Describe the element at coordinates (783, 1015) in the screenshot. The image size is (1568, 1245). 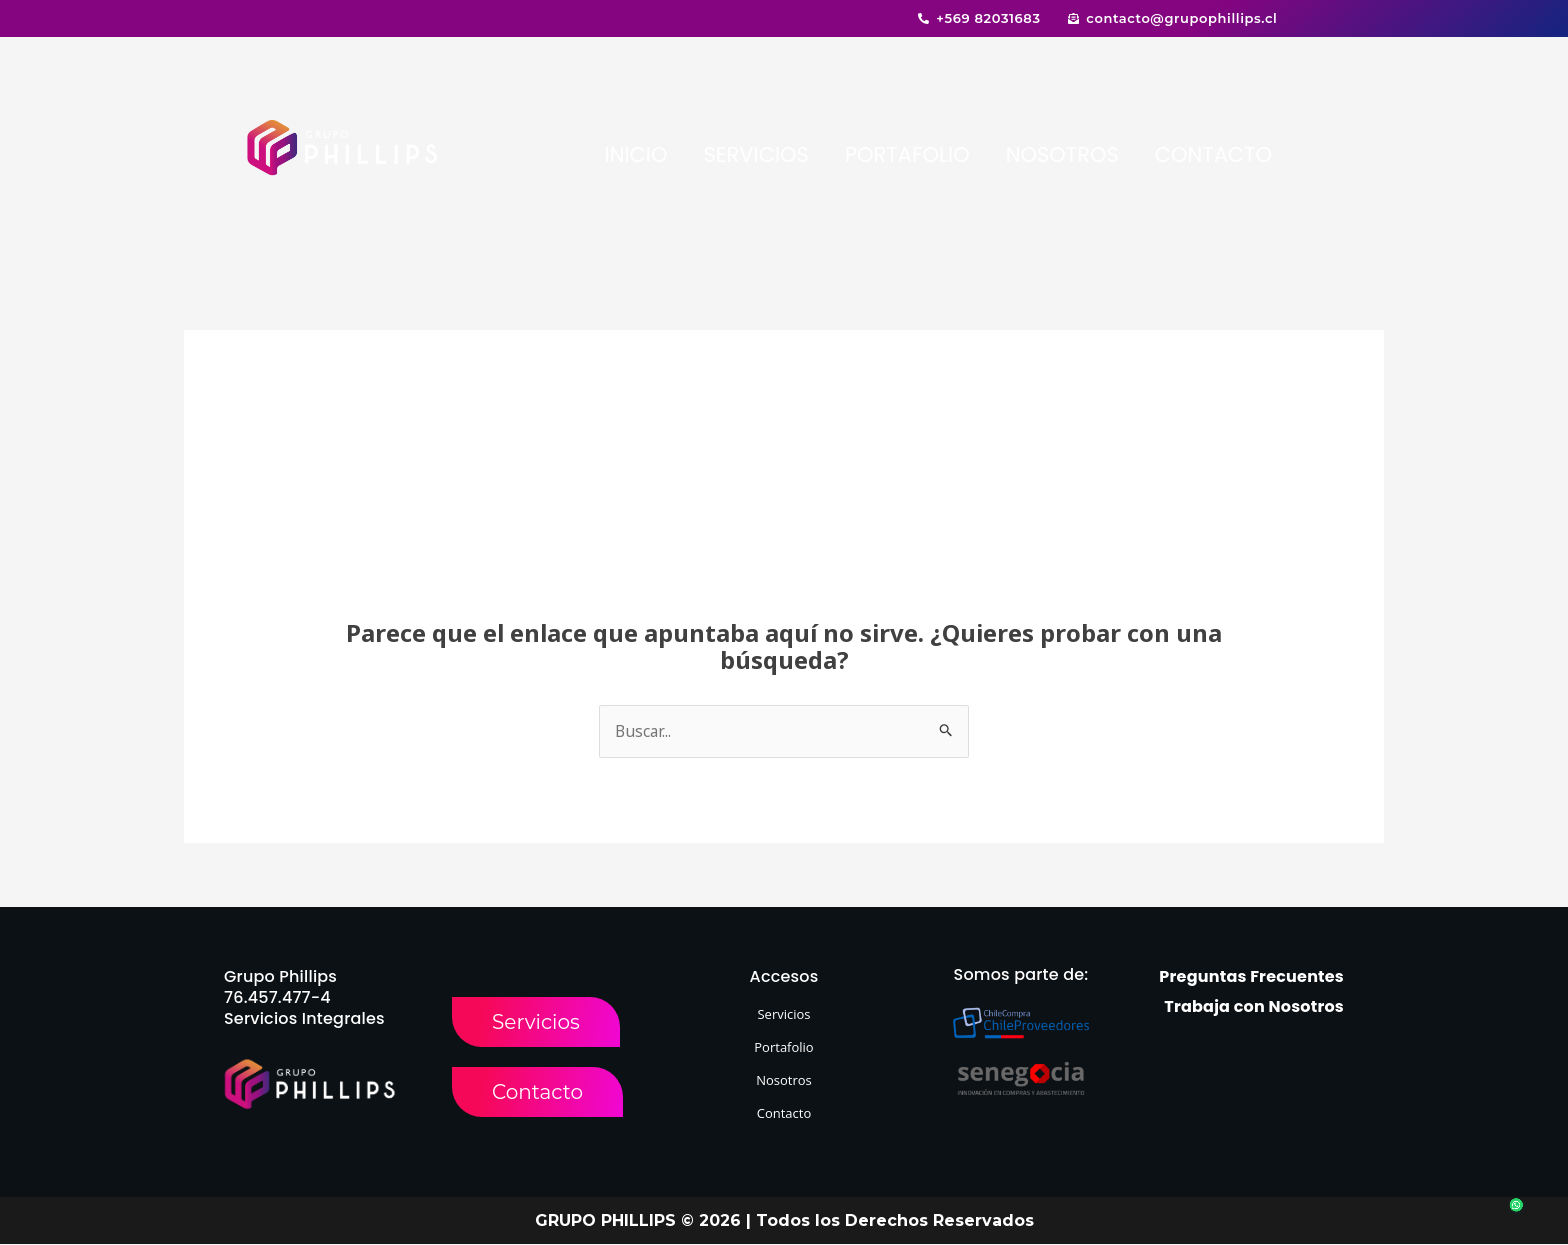
I see `Servicios` at that location.